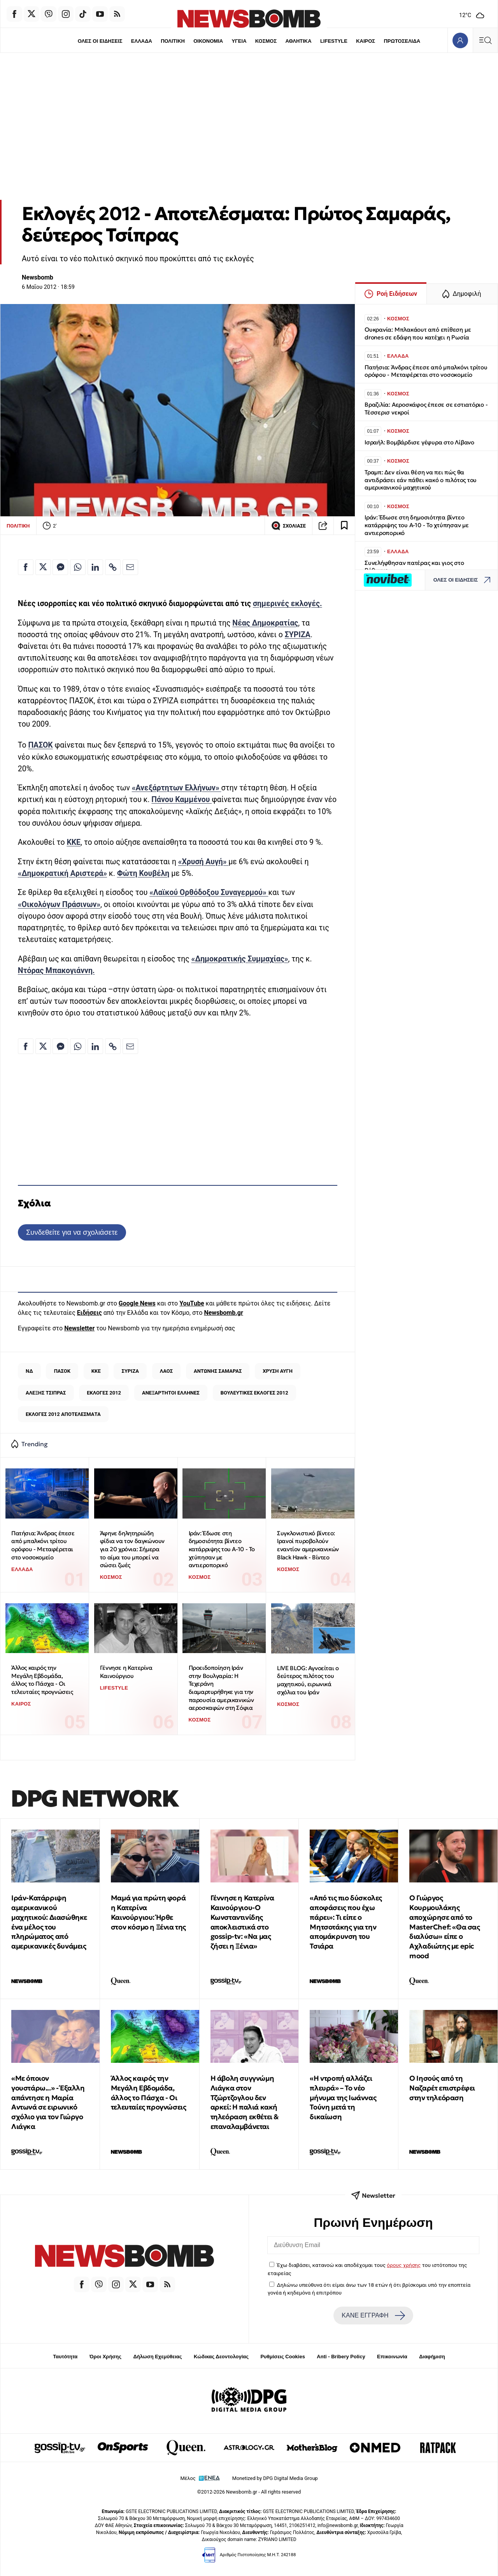  What do you see at coordinates (297, 634) in the screenshot?
I see `ΣΥΡΙΖΑ` at bounding box center [297, 634].